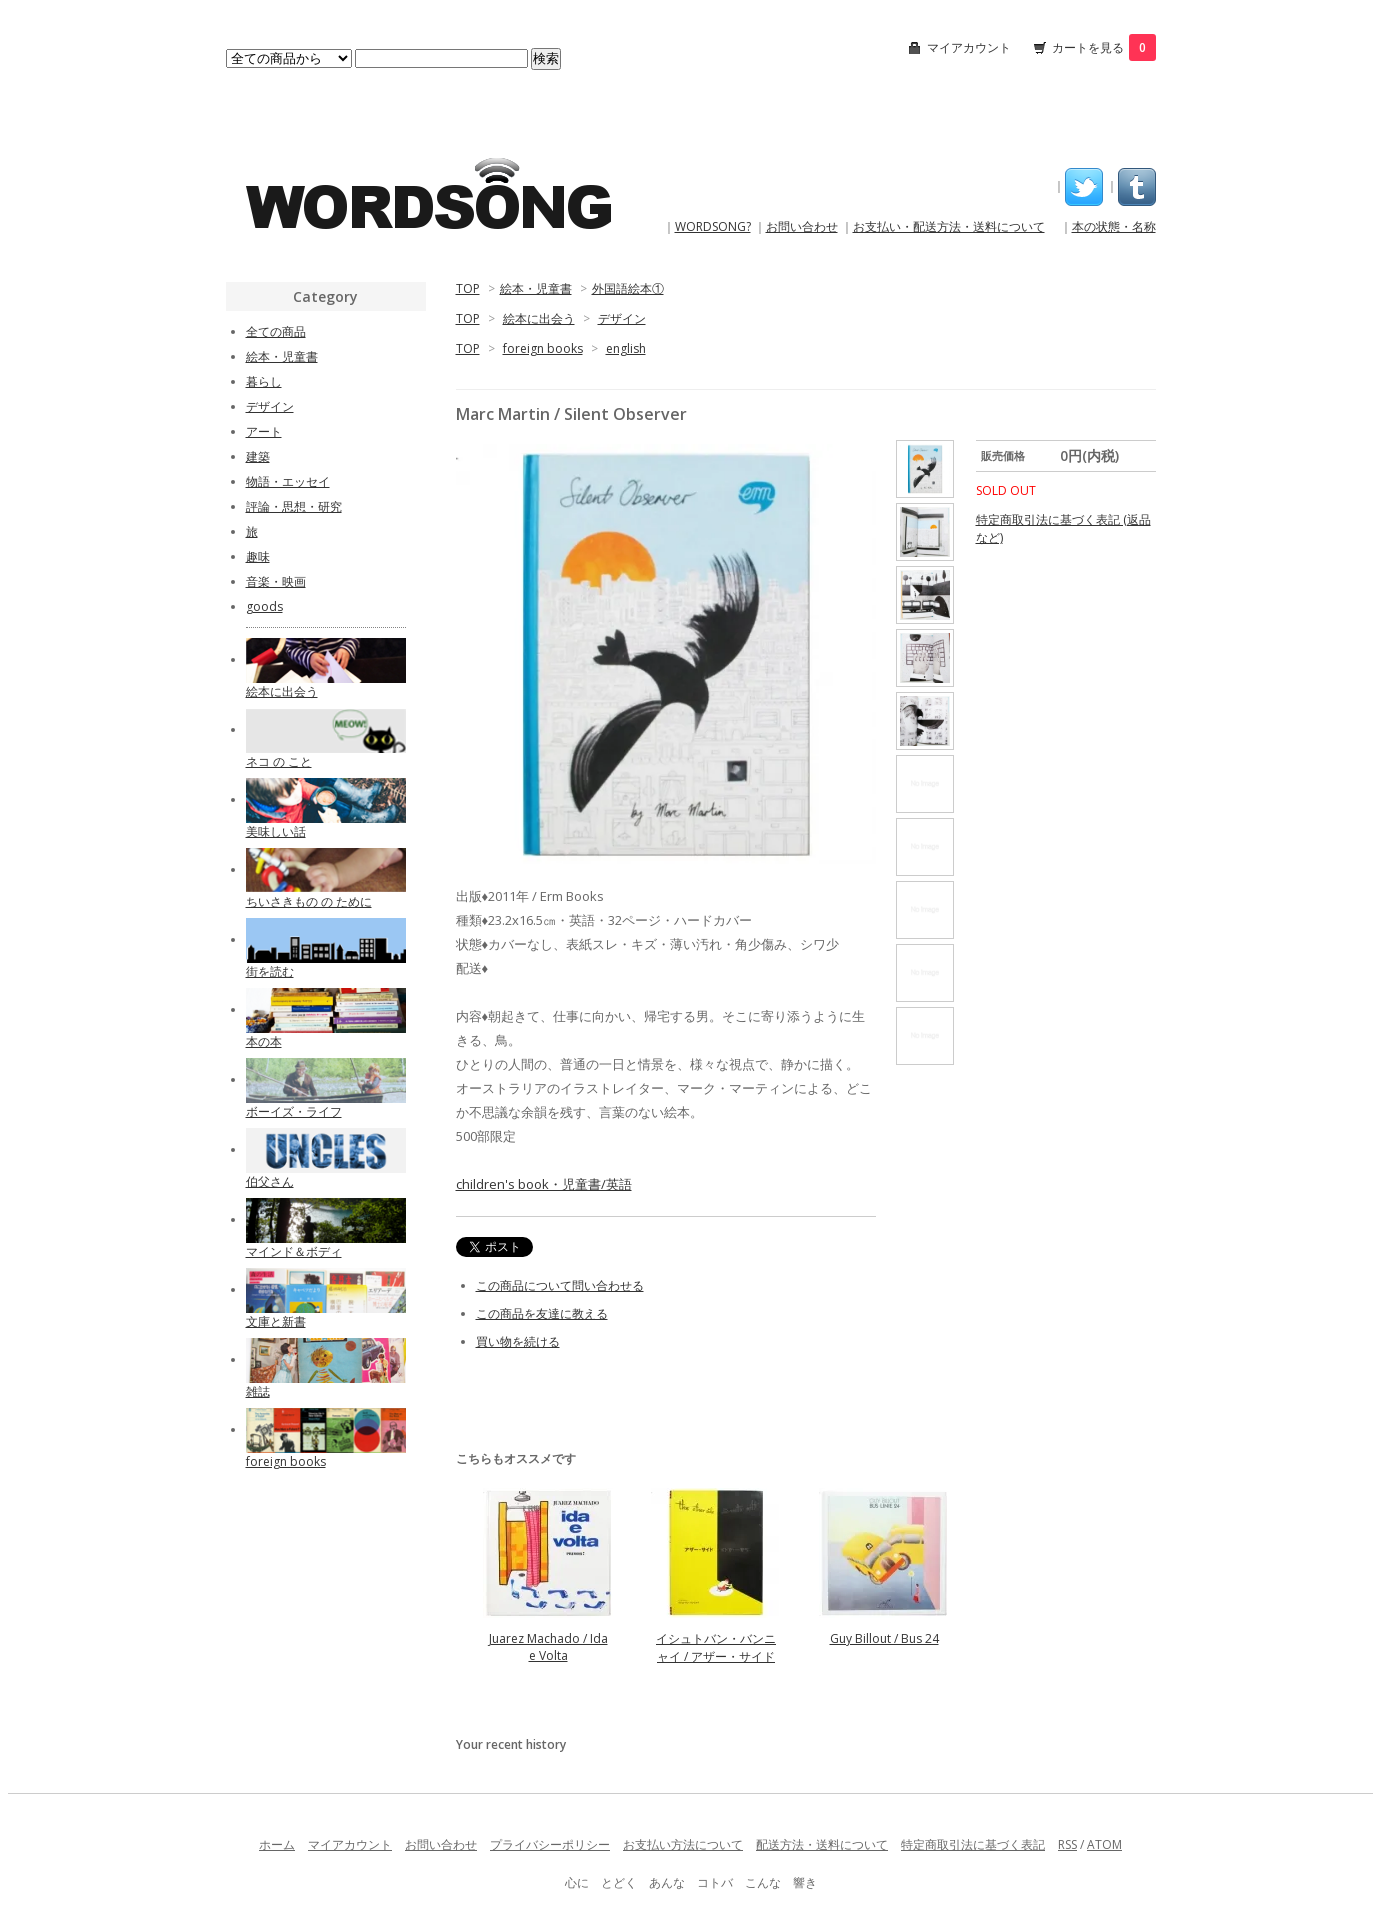 The height and width of the screenshot is (1922, 1381). I want to click on foreign books, so click(543, 348).